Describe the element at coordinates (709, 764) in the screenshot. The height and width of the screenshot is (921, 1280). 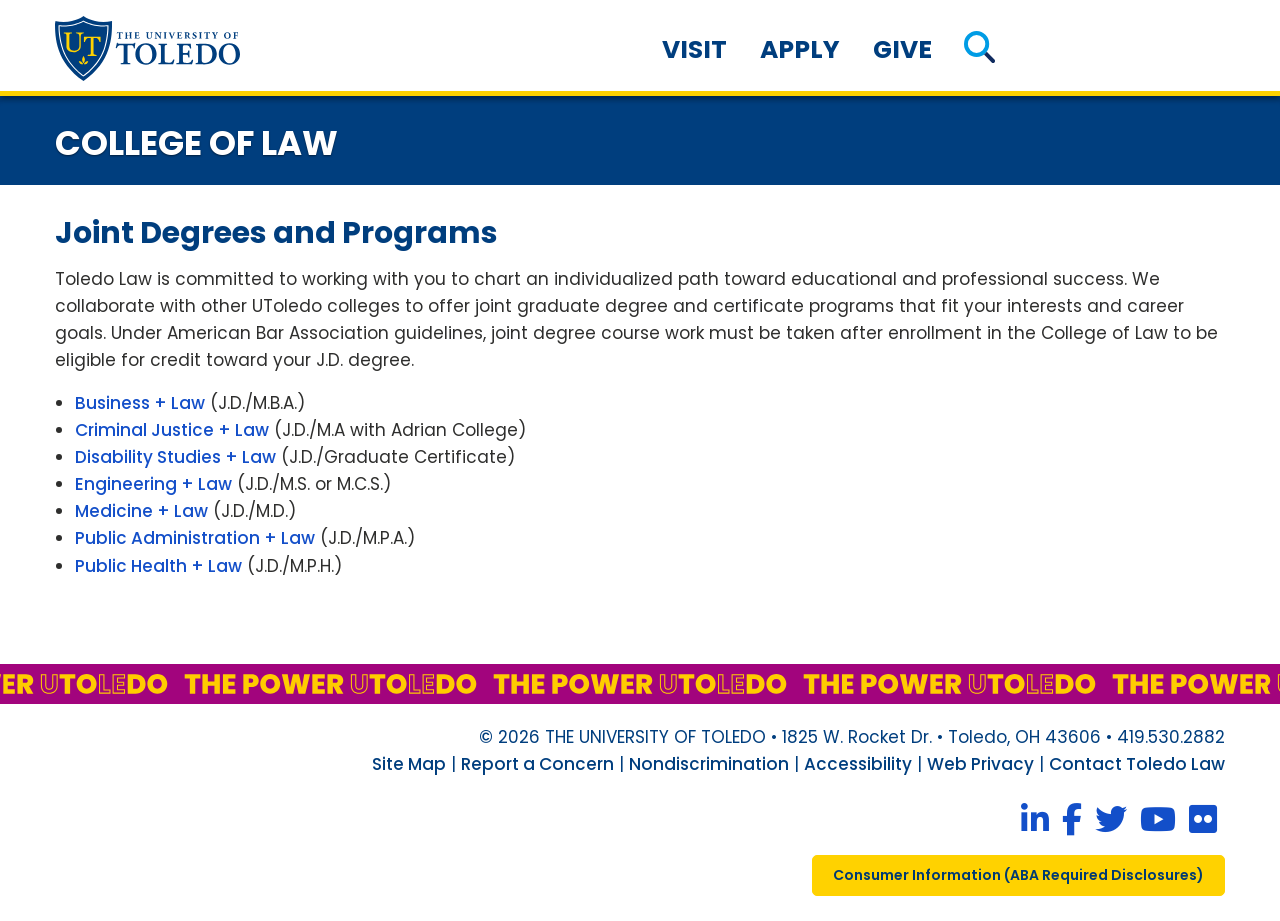
I see `Nondiscrimination` at that location.